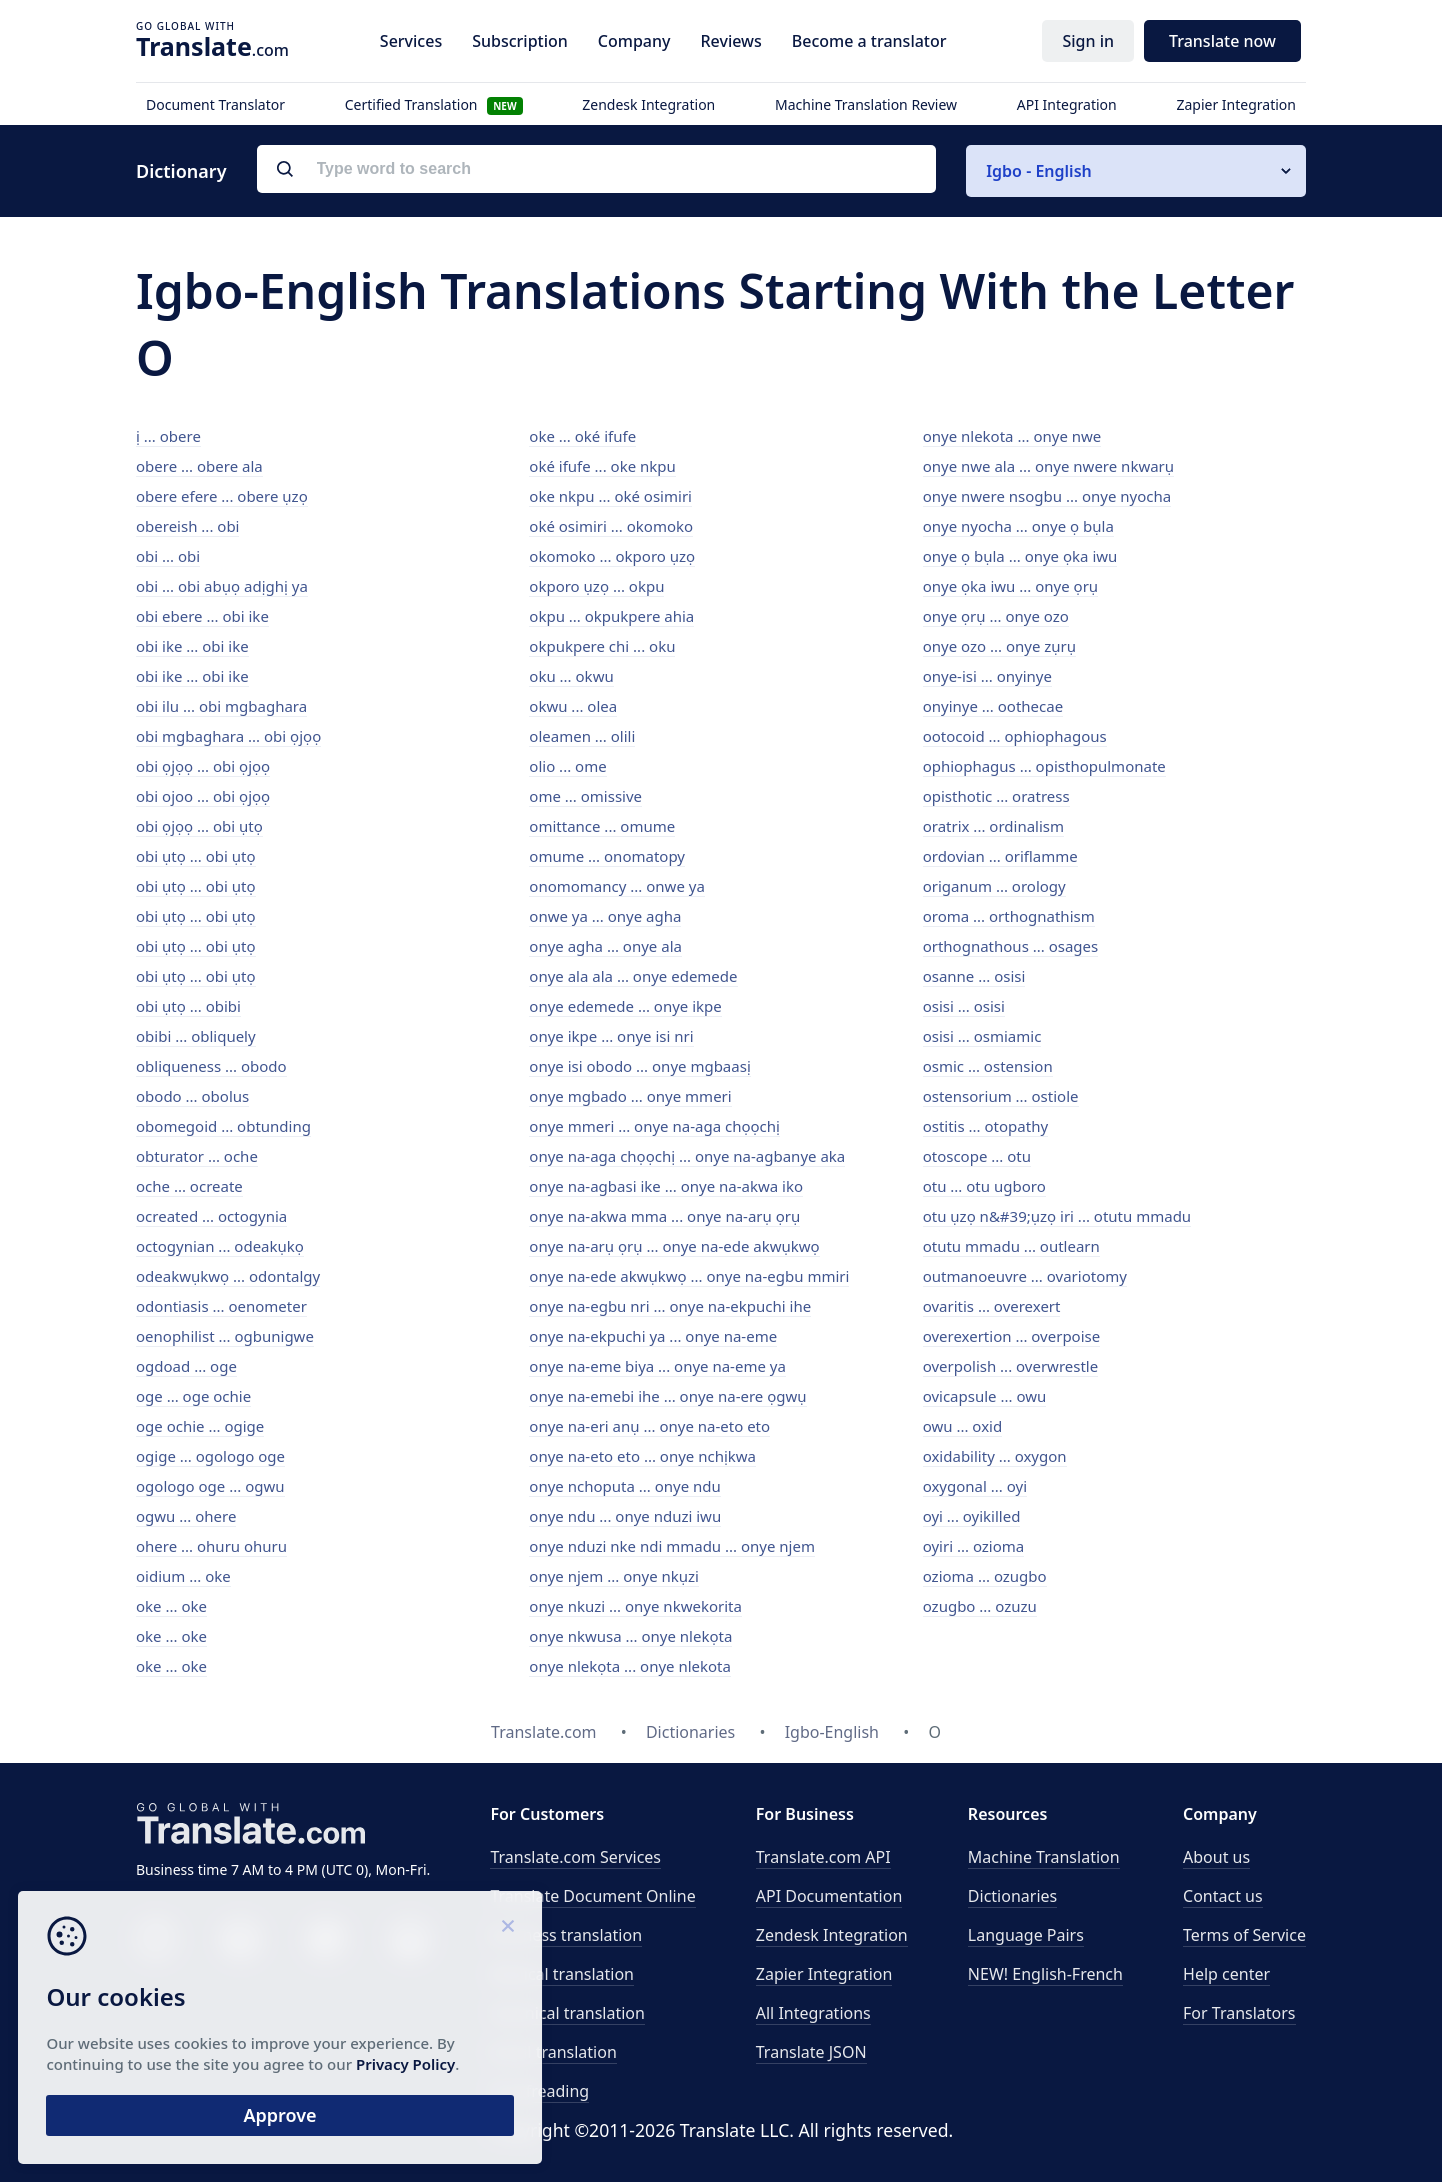  Describe the element at coordinates (1011, 946) in the screenshot. I see `orthognathous ... osages` at that location.